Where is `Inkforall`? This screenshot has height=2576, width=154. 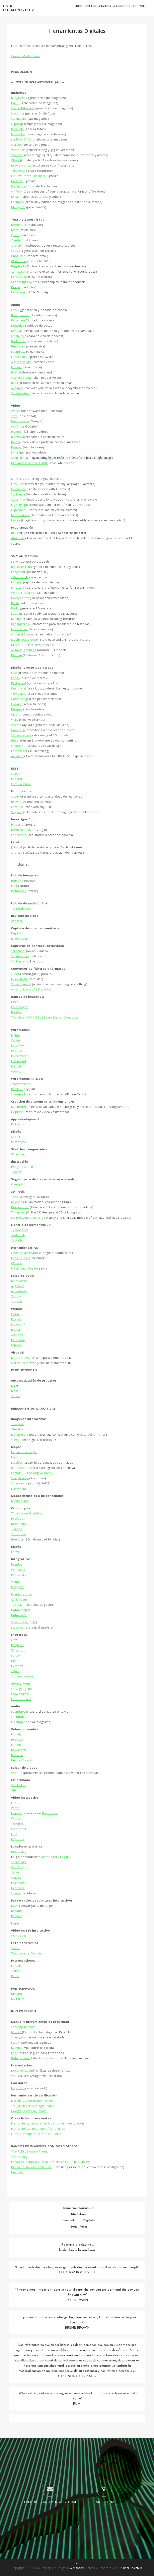
Inkforall is located at coordinates (17, 779).